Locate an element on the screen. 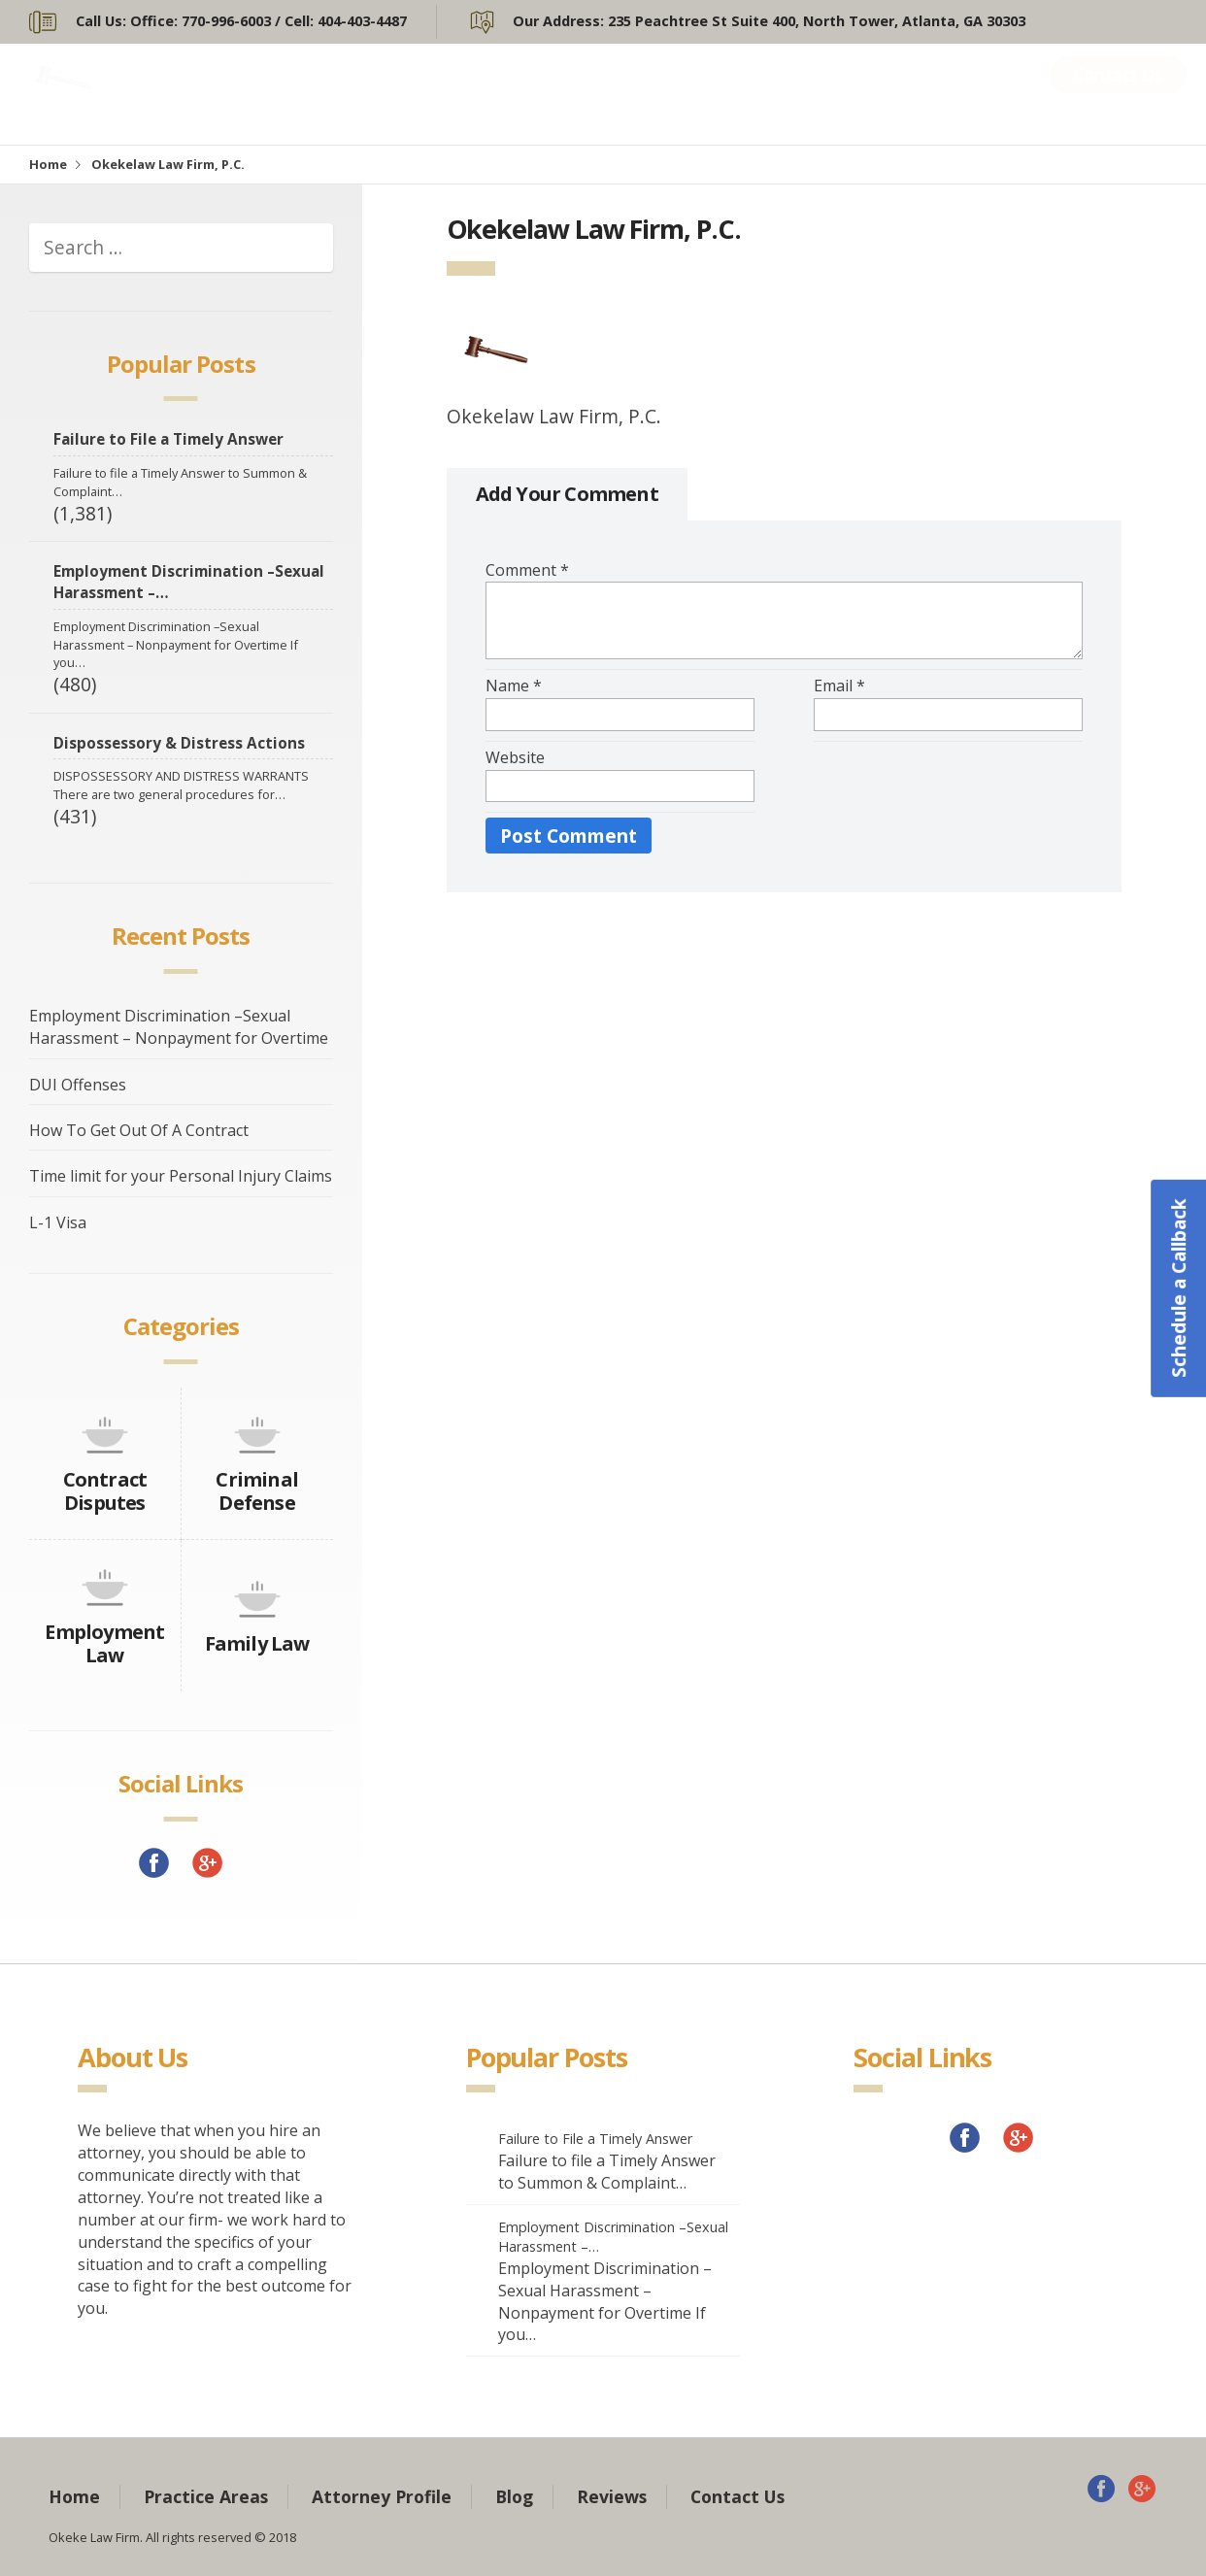  DUI Offenses is located at coordinates (77, 1084).